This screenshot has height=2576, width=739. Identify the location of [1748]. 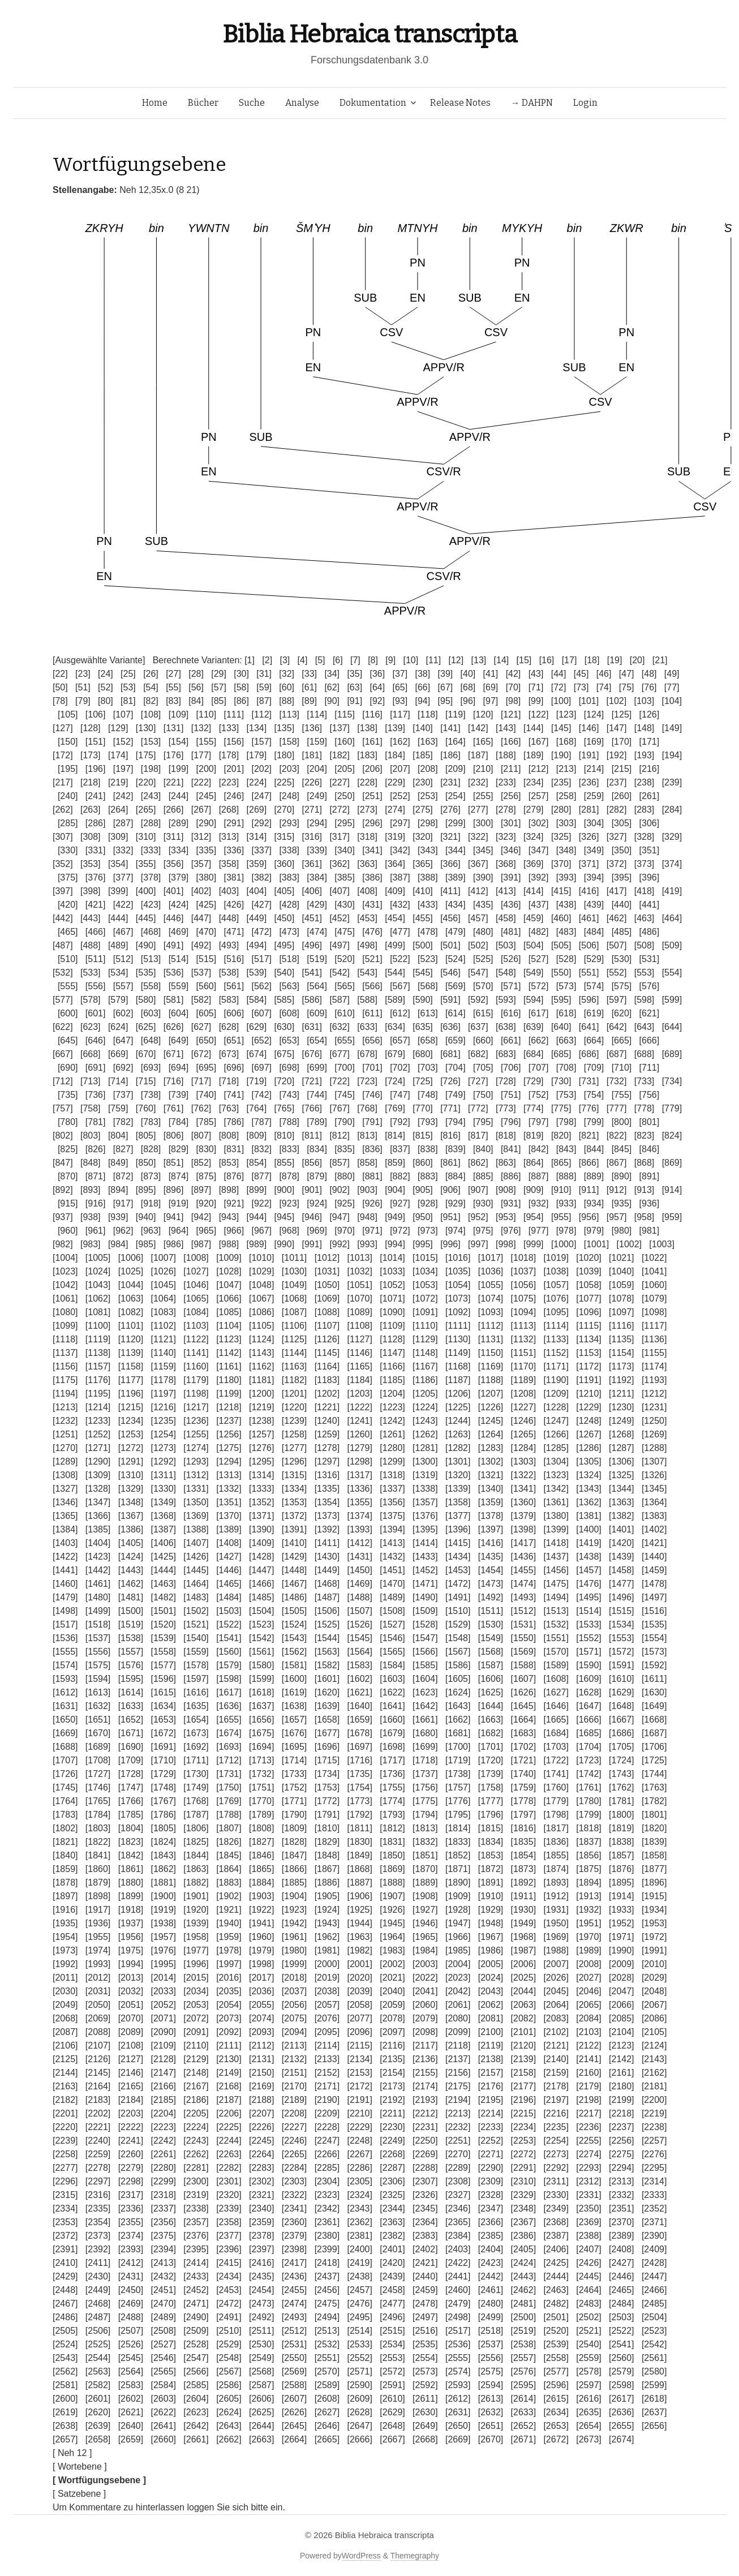
(163, 1787).